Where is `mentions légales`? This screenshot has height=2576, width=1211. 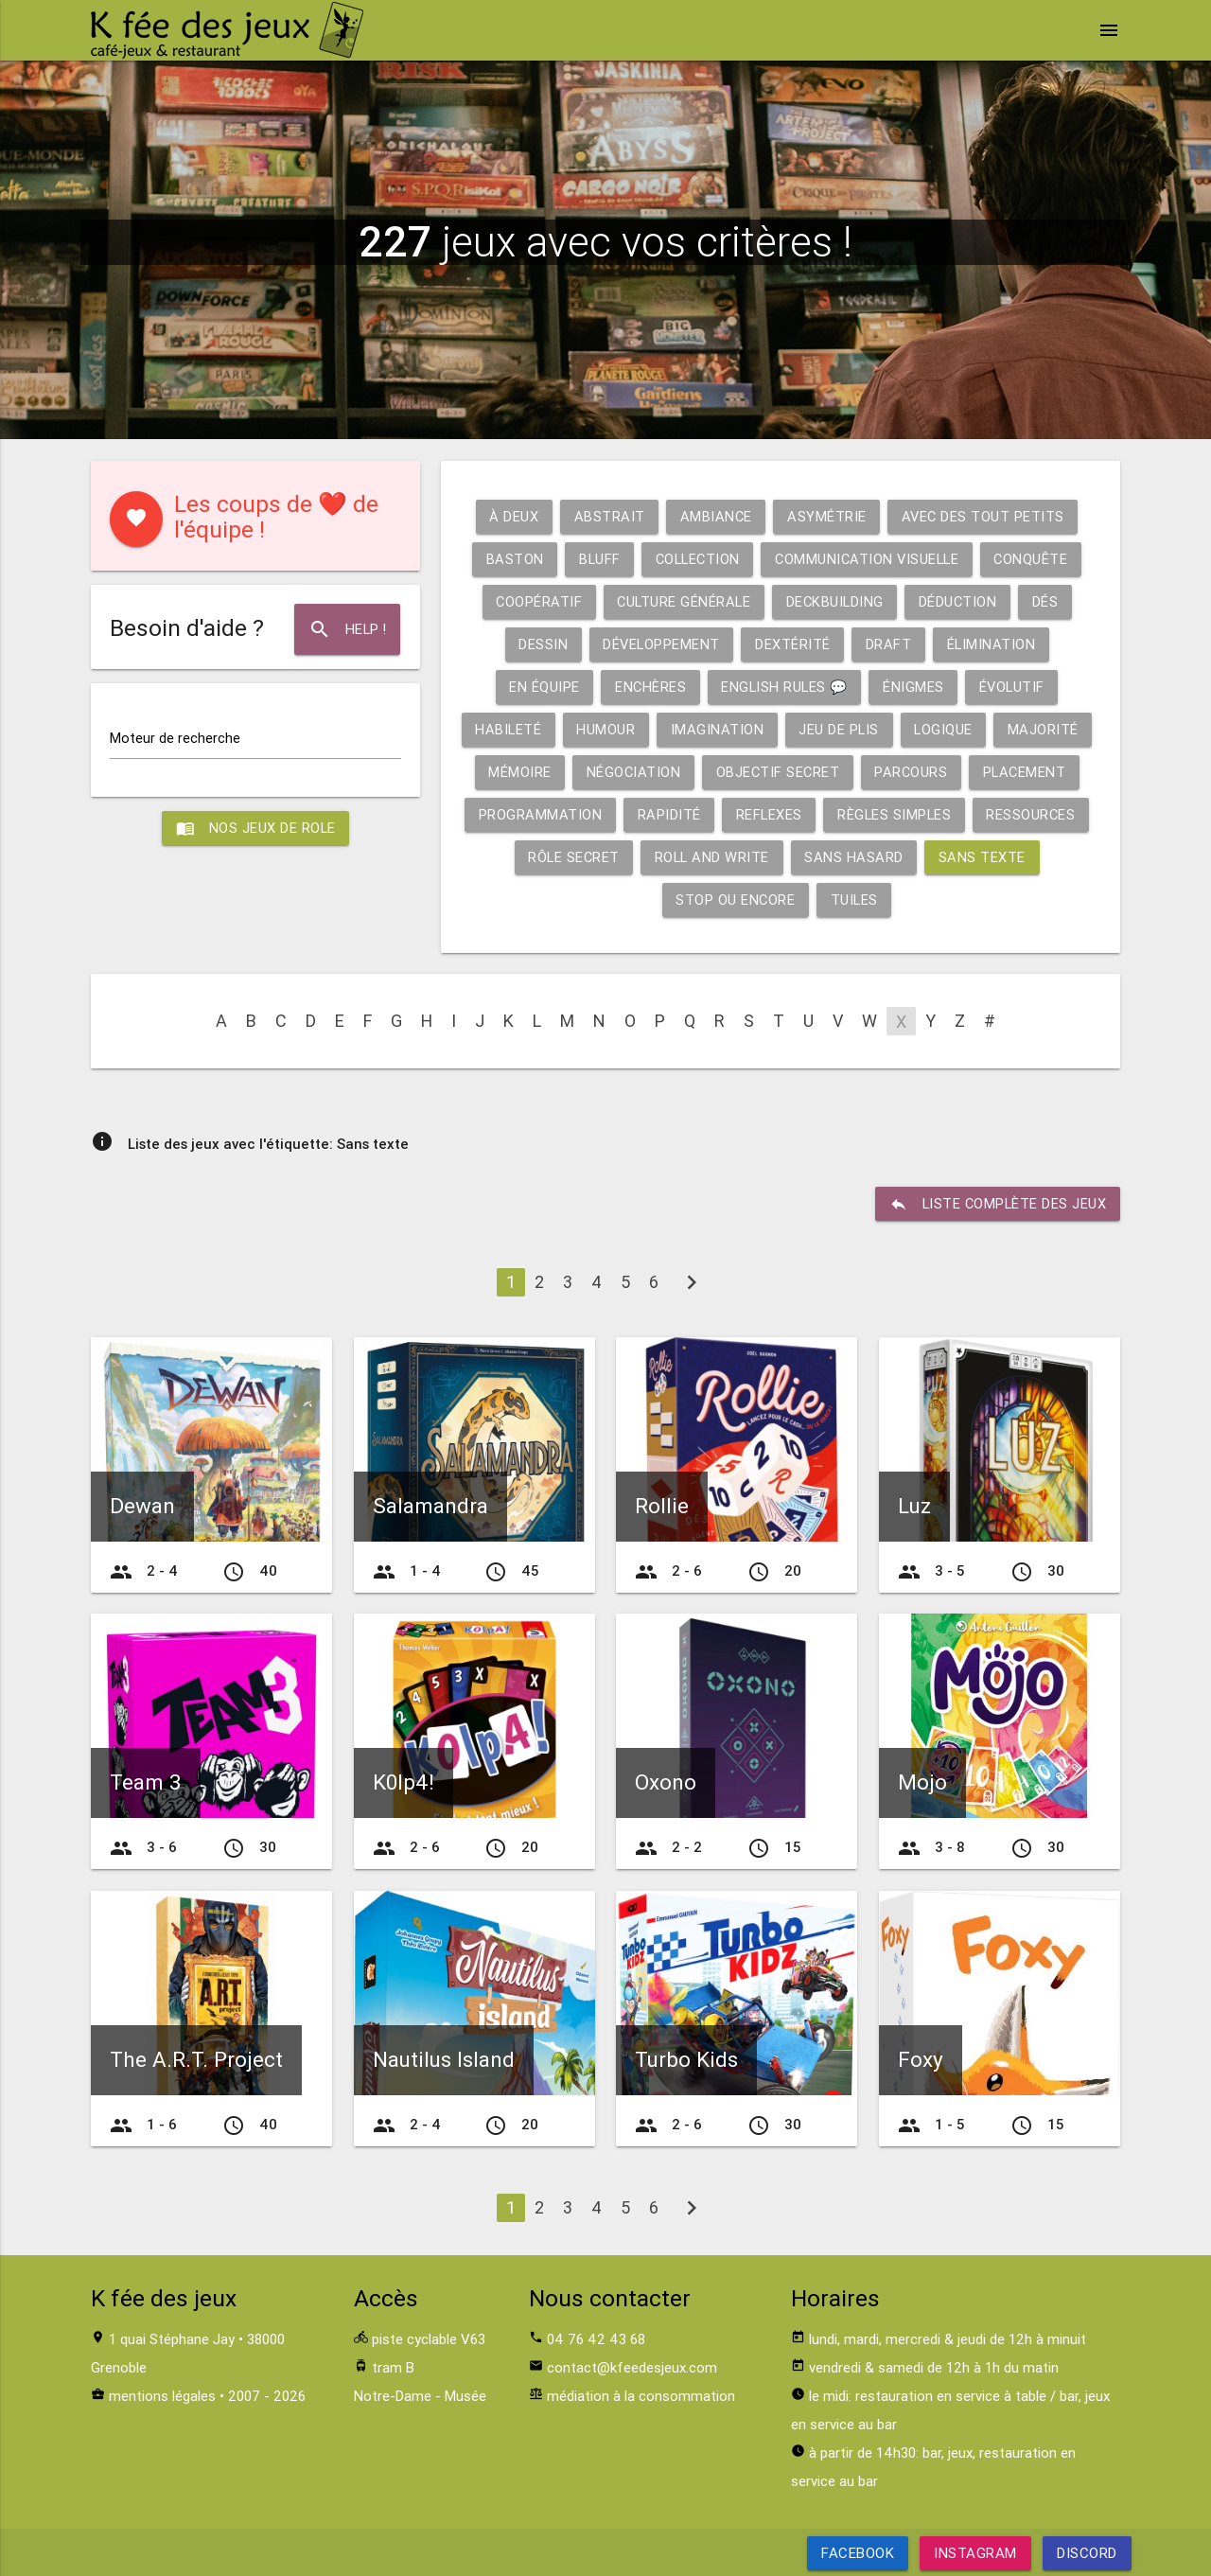 mentions légales is located at coordinates (162, 2396).